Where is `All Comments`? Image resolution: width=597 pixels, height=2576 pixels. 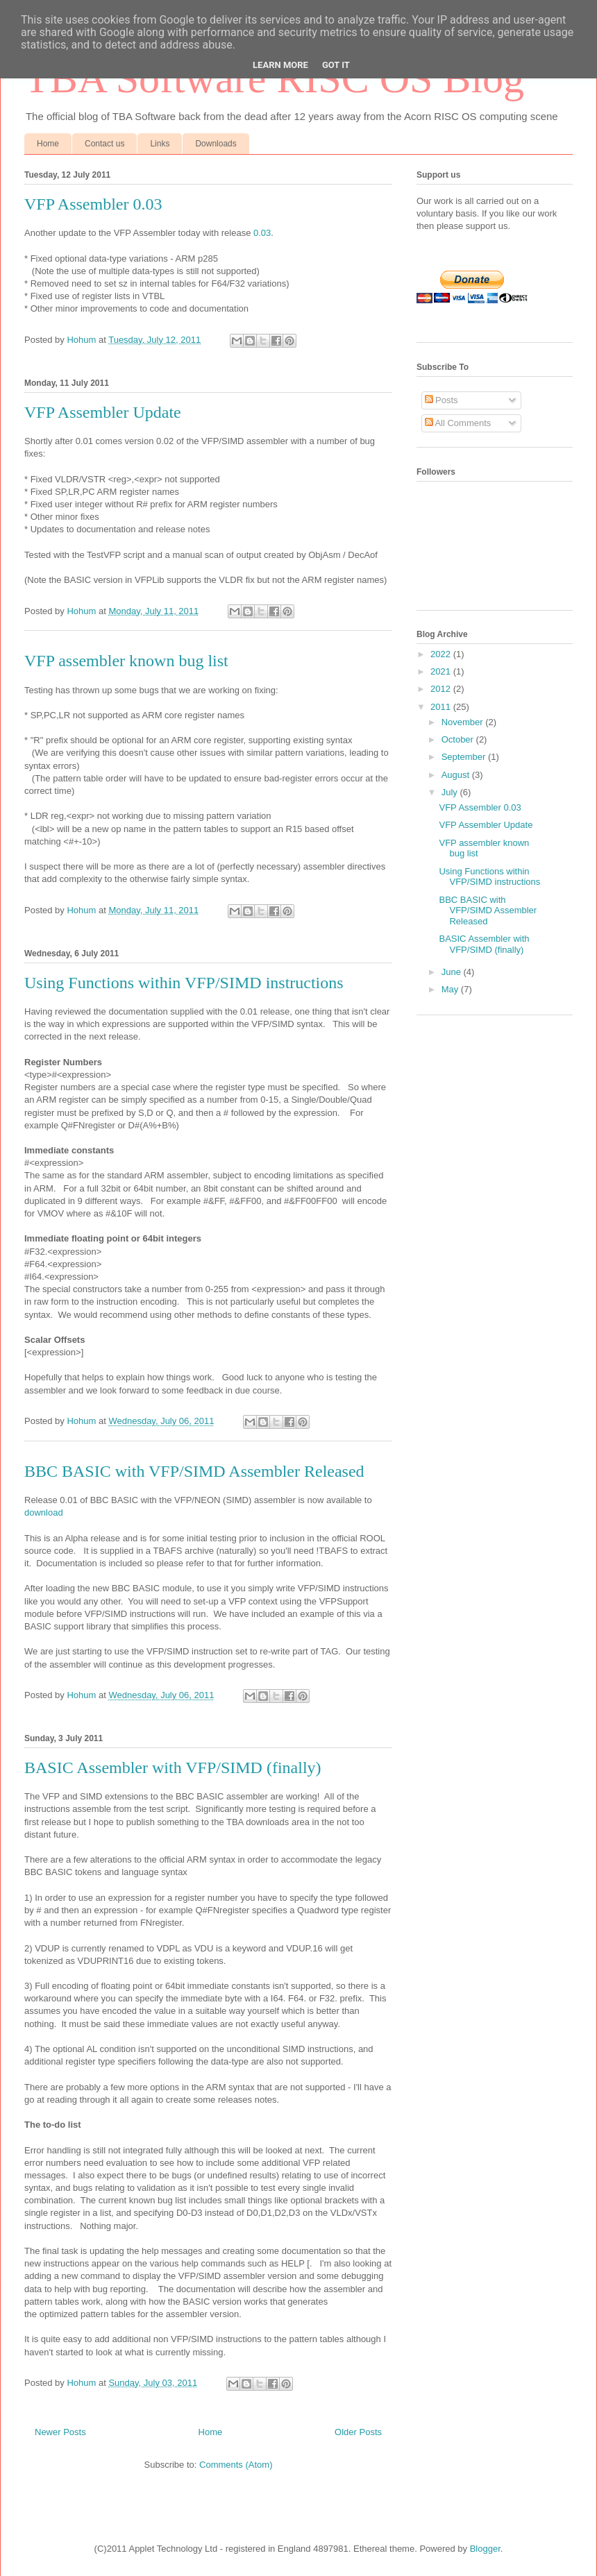
All Comments is located at coordinates (458, 423).